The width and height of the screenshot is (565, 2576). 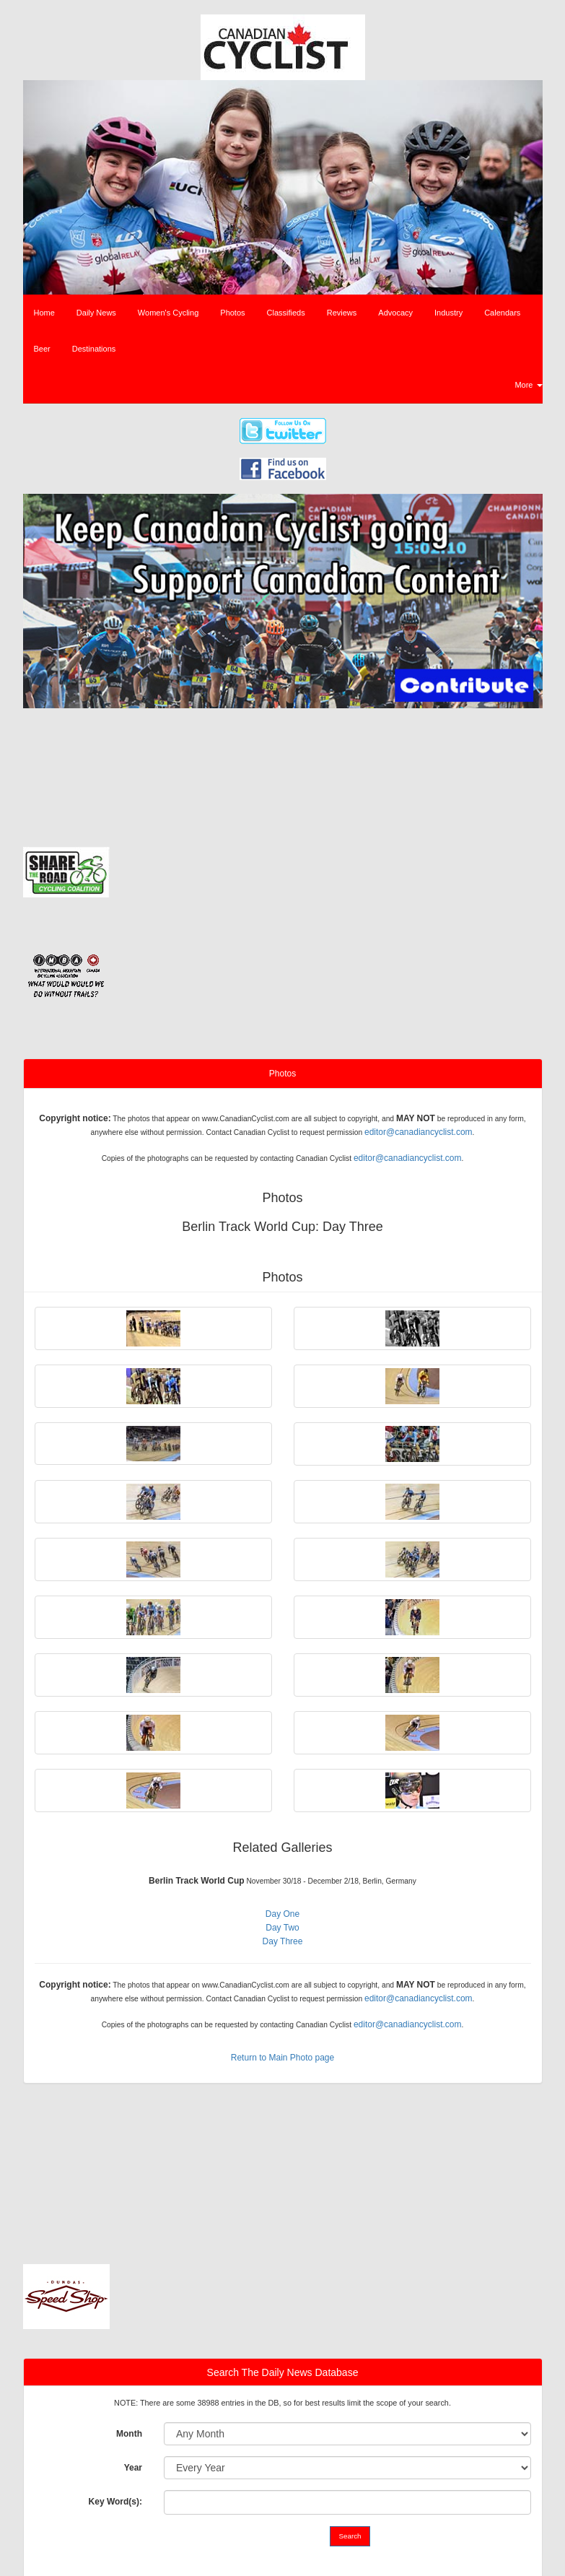 I want to click on Day Two, so click(x=282, y=1928).